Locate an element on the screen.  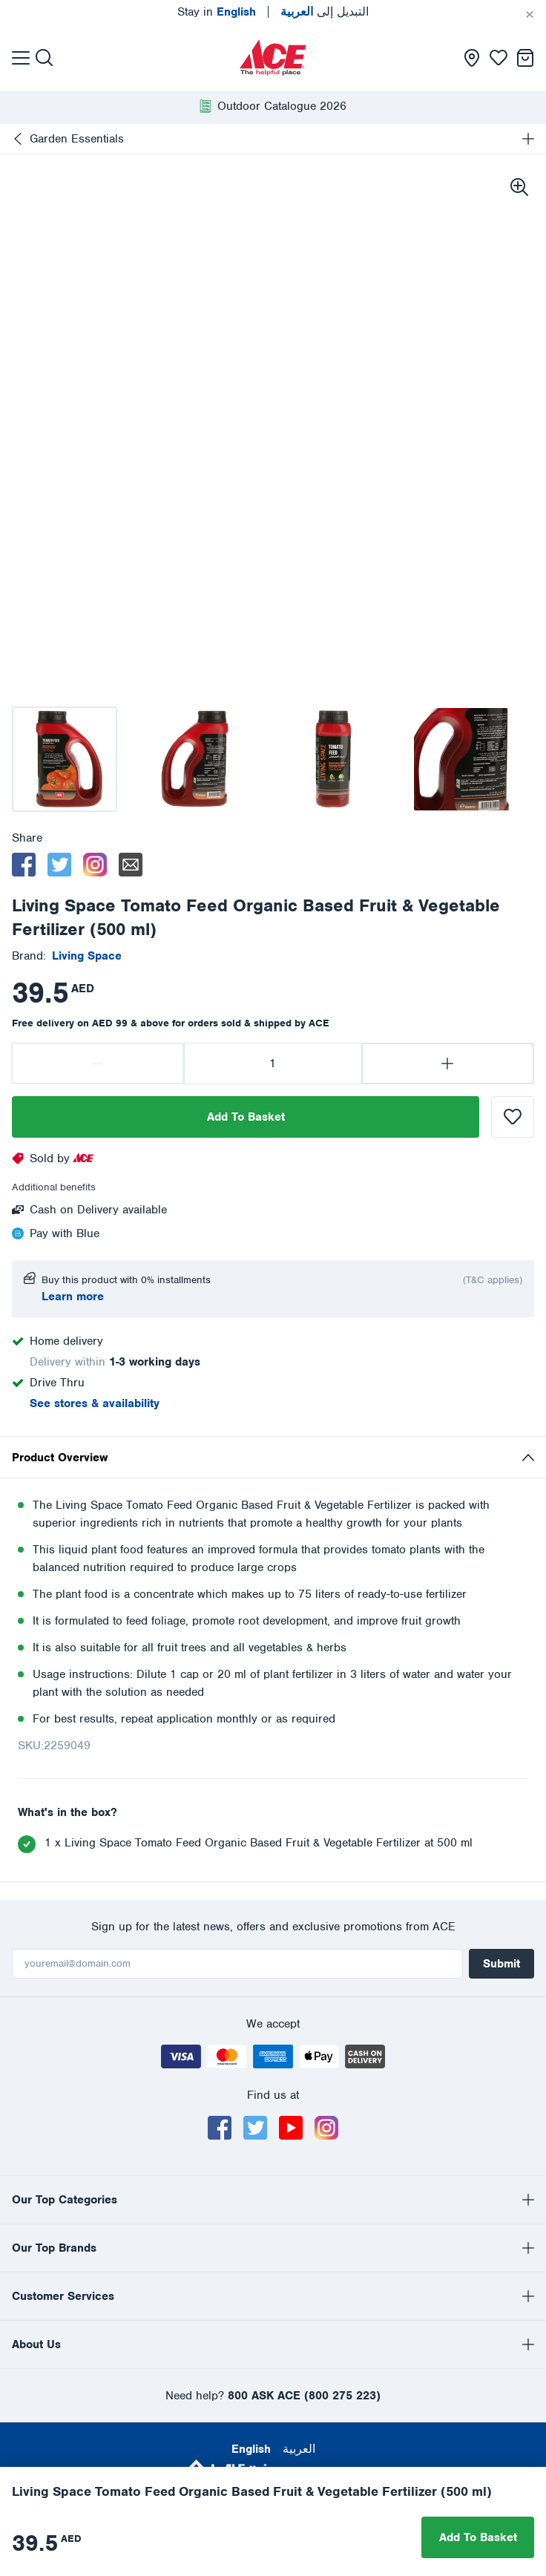
[presentation] is located at coordinates (273, 57).